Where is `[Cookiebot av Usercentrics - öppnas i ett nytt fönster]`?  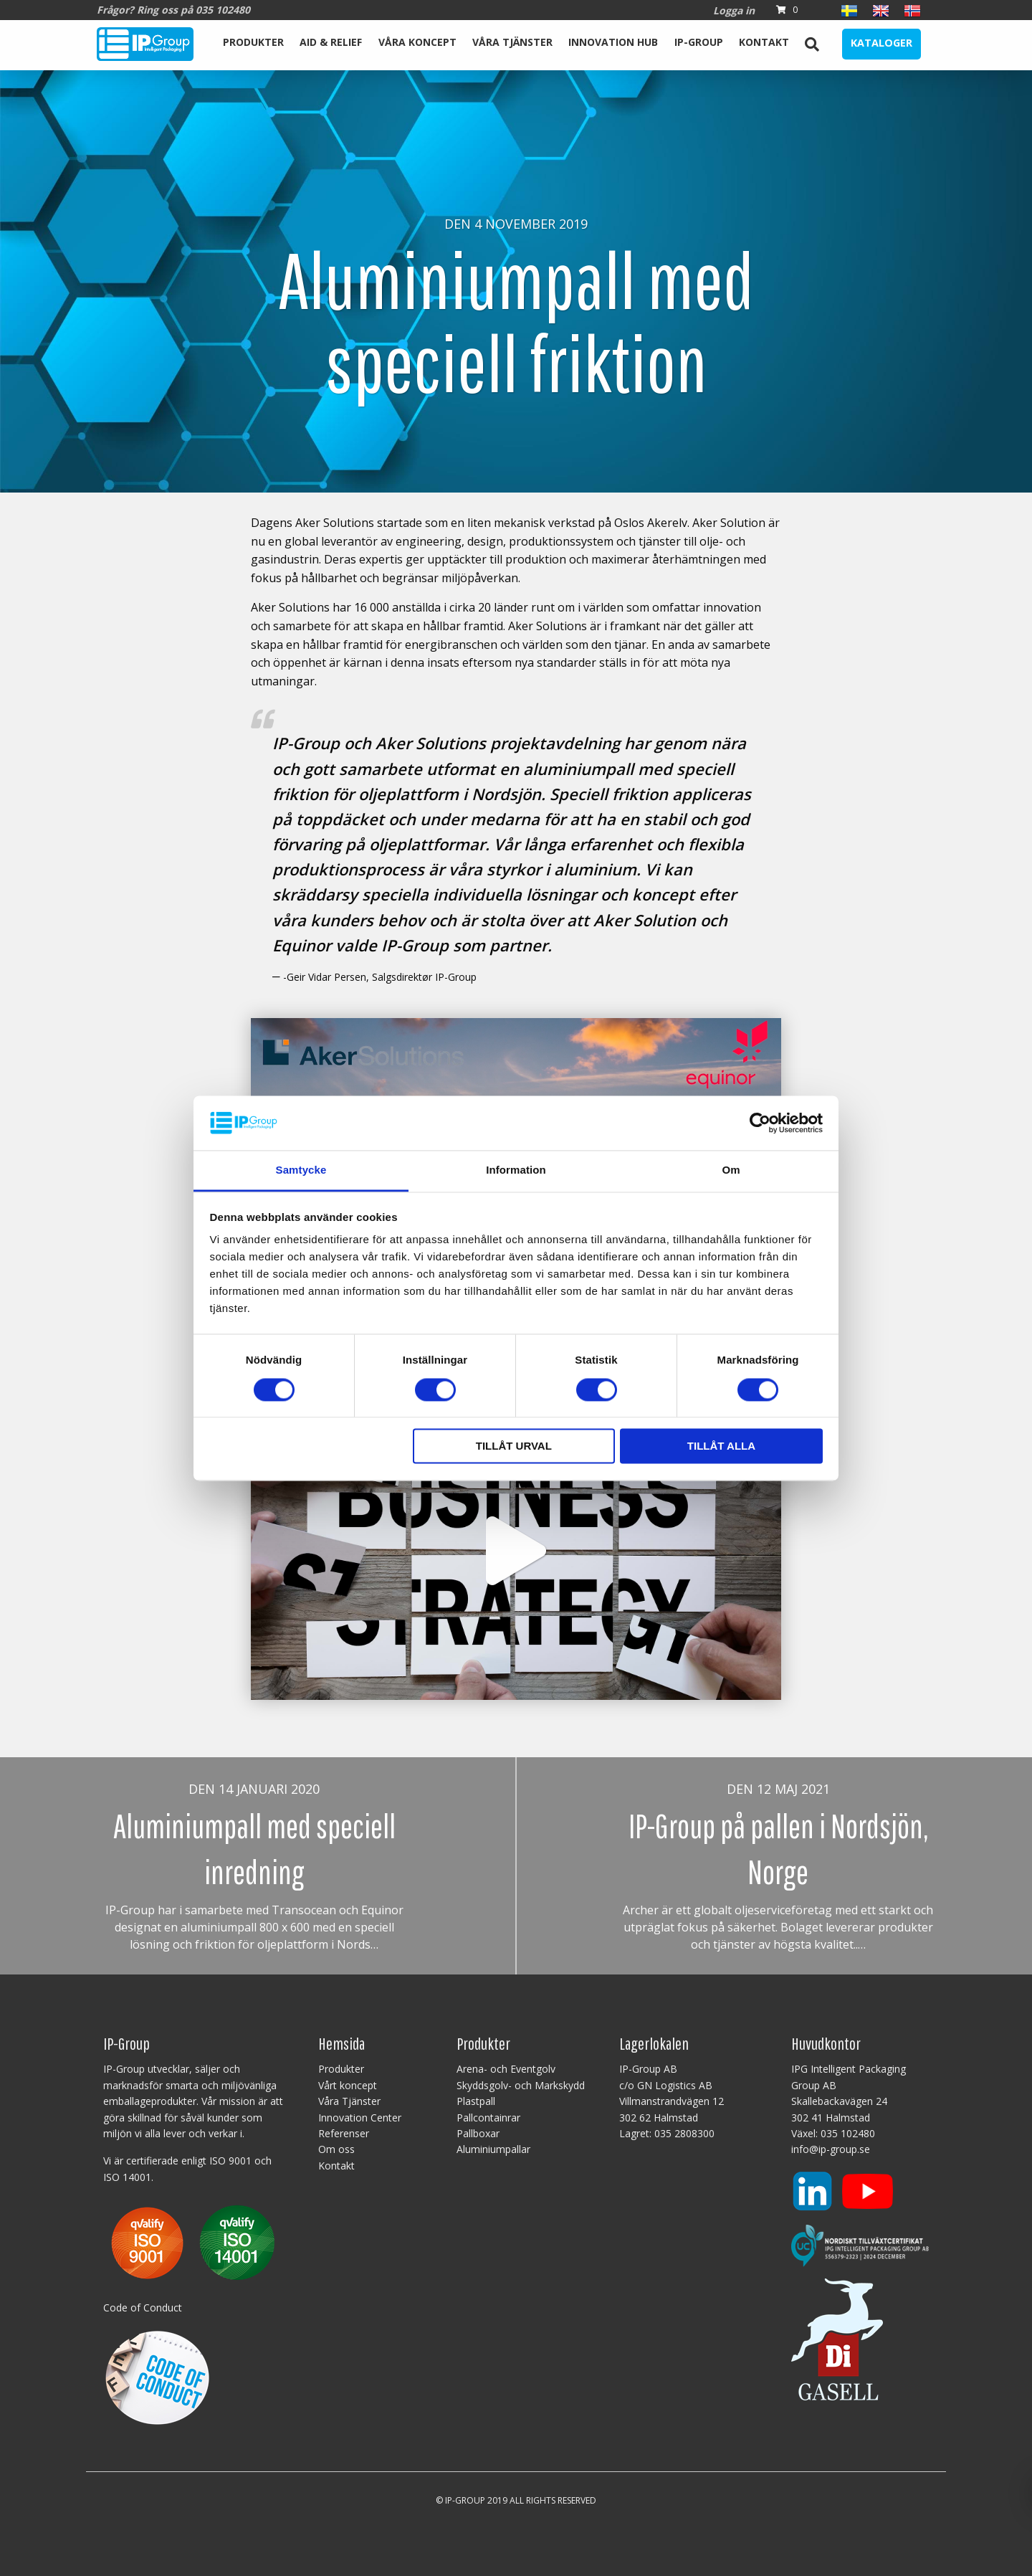 [Cookiebot av Usercentrics - öppnas i ett nytt fönster] is located at coordinates (760, 1122).